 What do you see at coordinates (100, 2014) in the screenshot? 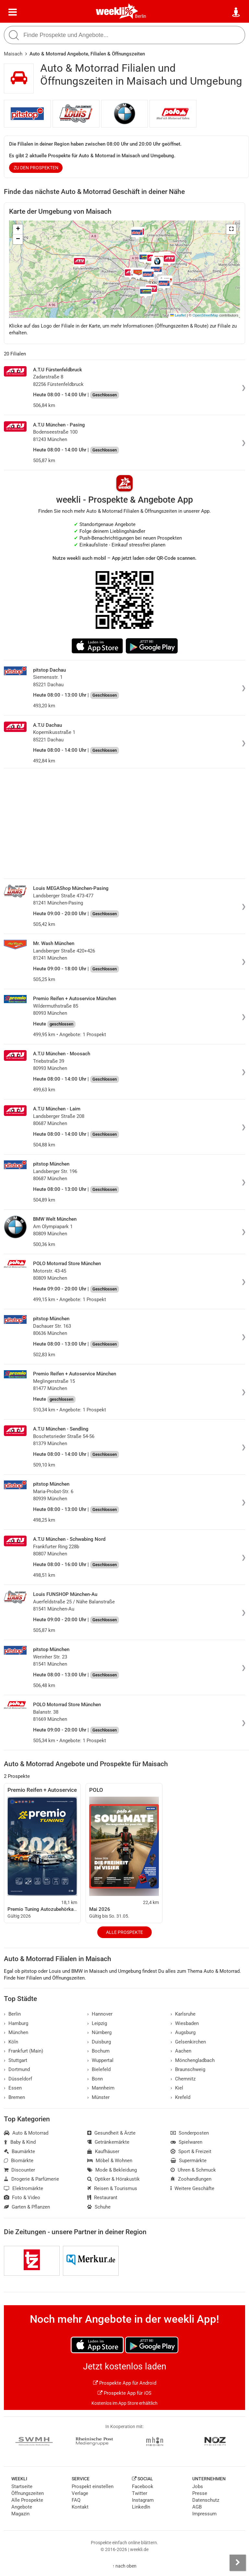
I see `Hannover` at bounding box center [100, 2014].